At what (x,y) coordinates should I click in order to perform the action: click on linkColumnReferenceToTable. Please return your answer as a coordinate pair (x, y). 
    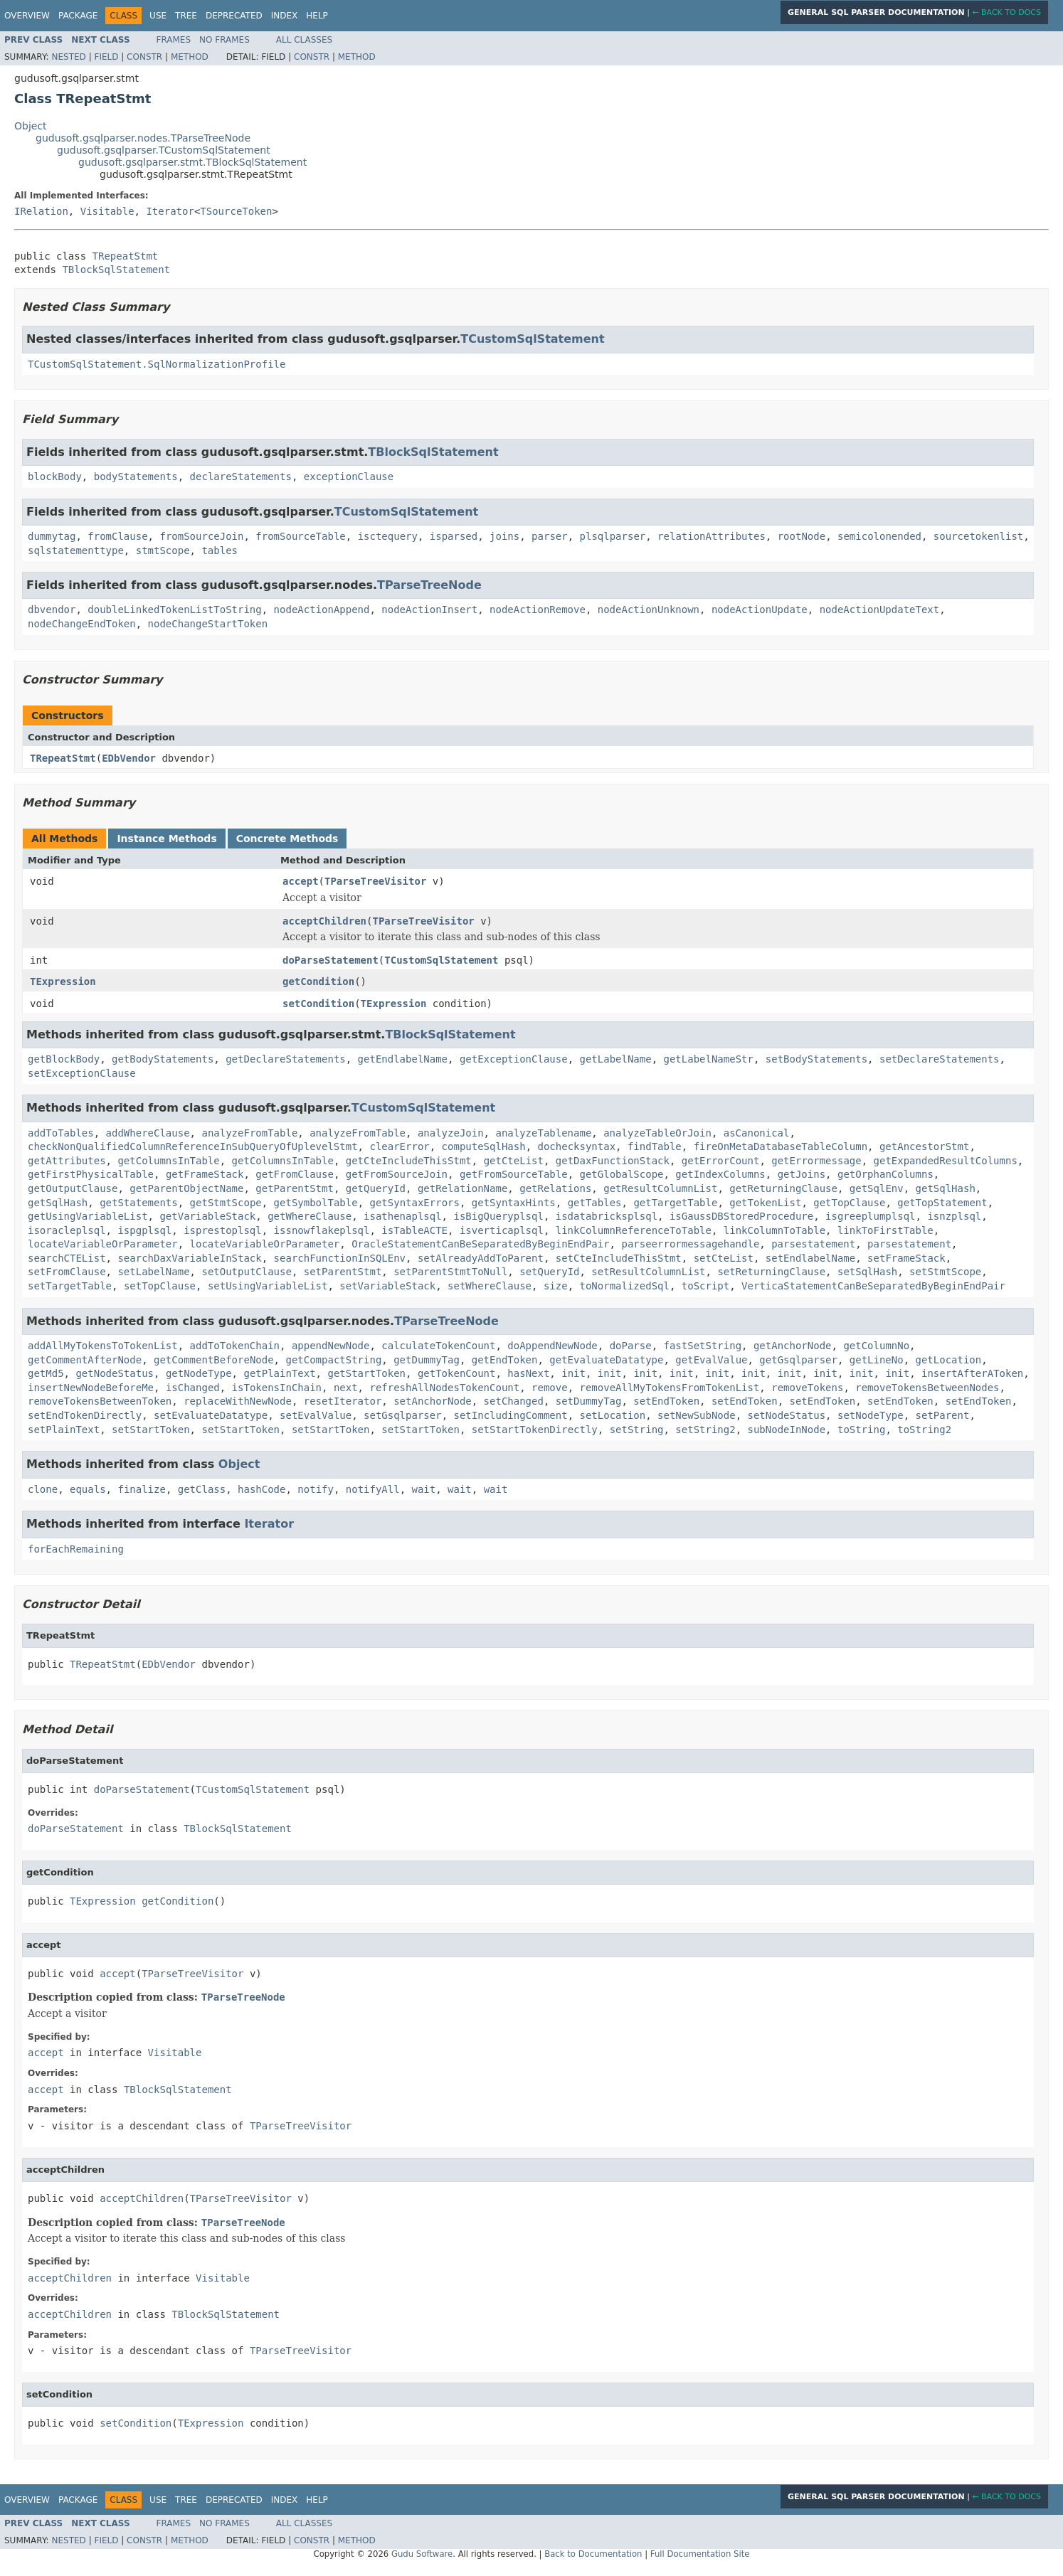
    Looking at the image, I should click on (634, 1230).